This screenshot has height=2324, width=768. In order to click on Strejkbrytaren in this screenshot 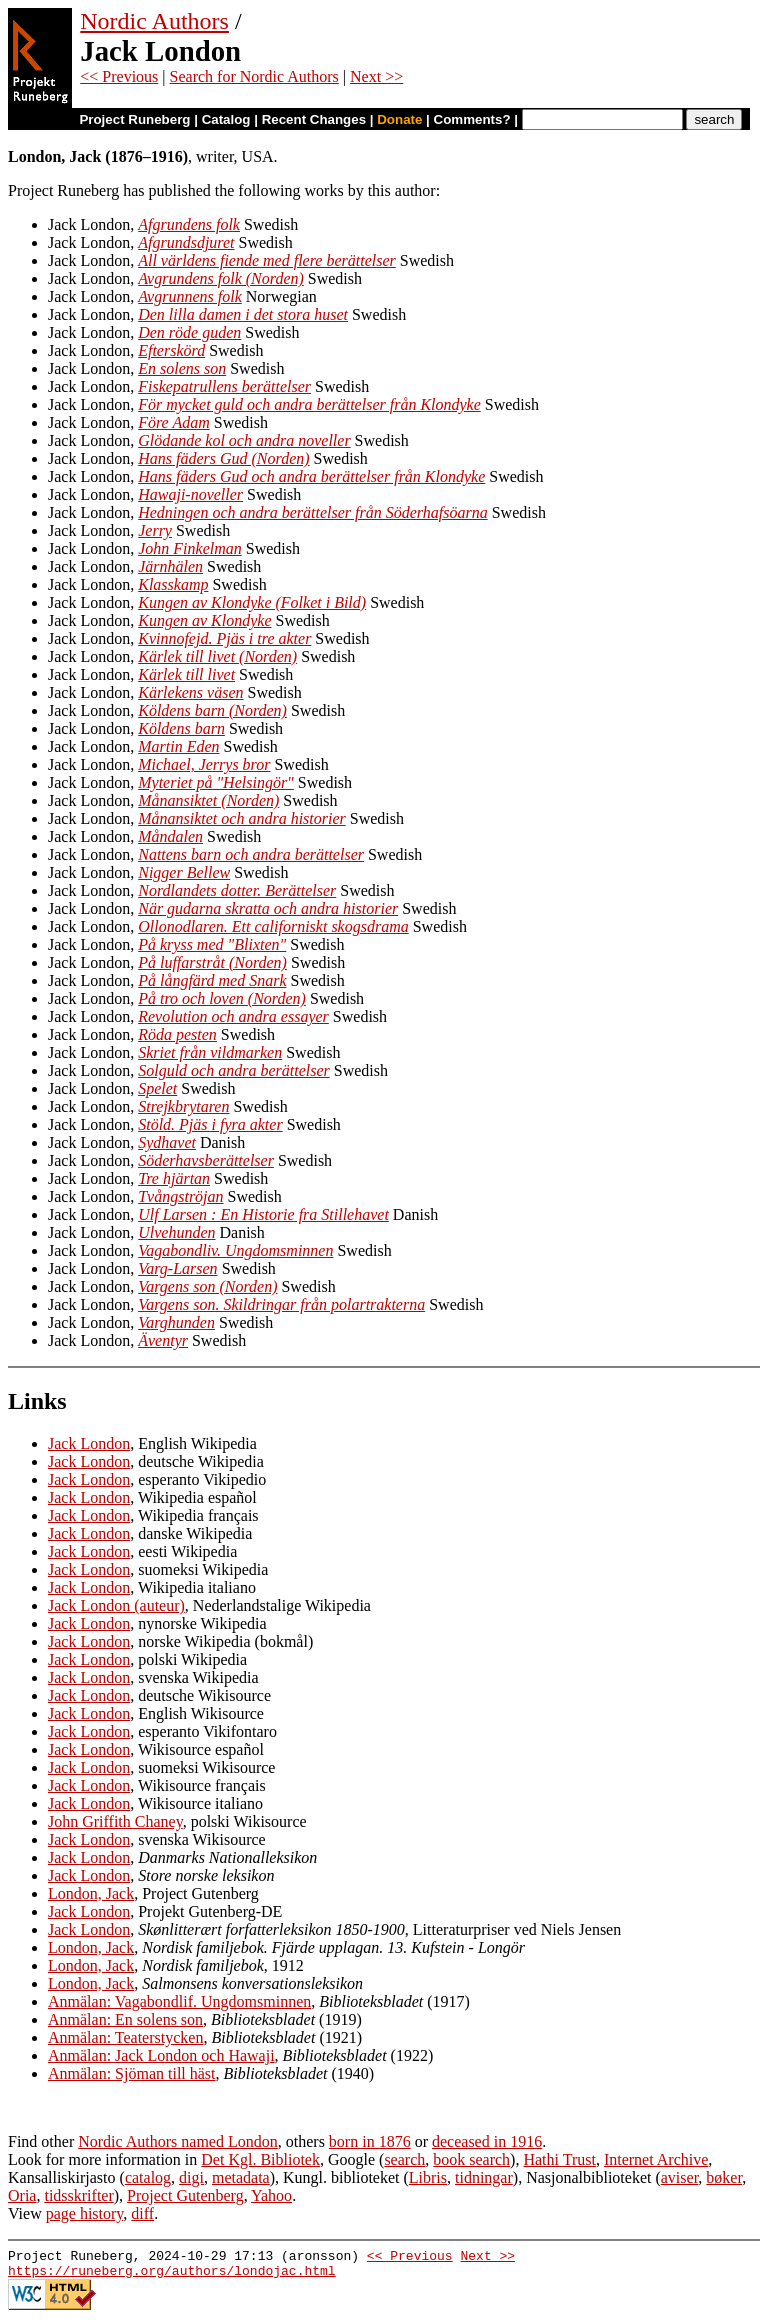, I will do `click(183, 1106)`.